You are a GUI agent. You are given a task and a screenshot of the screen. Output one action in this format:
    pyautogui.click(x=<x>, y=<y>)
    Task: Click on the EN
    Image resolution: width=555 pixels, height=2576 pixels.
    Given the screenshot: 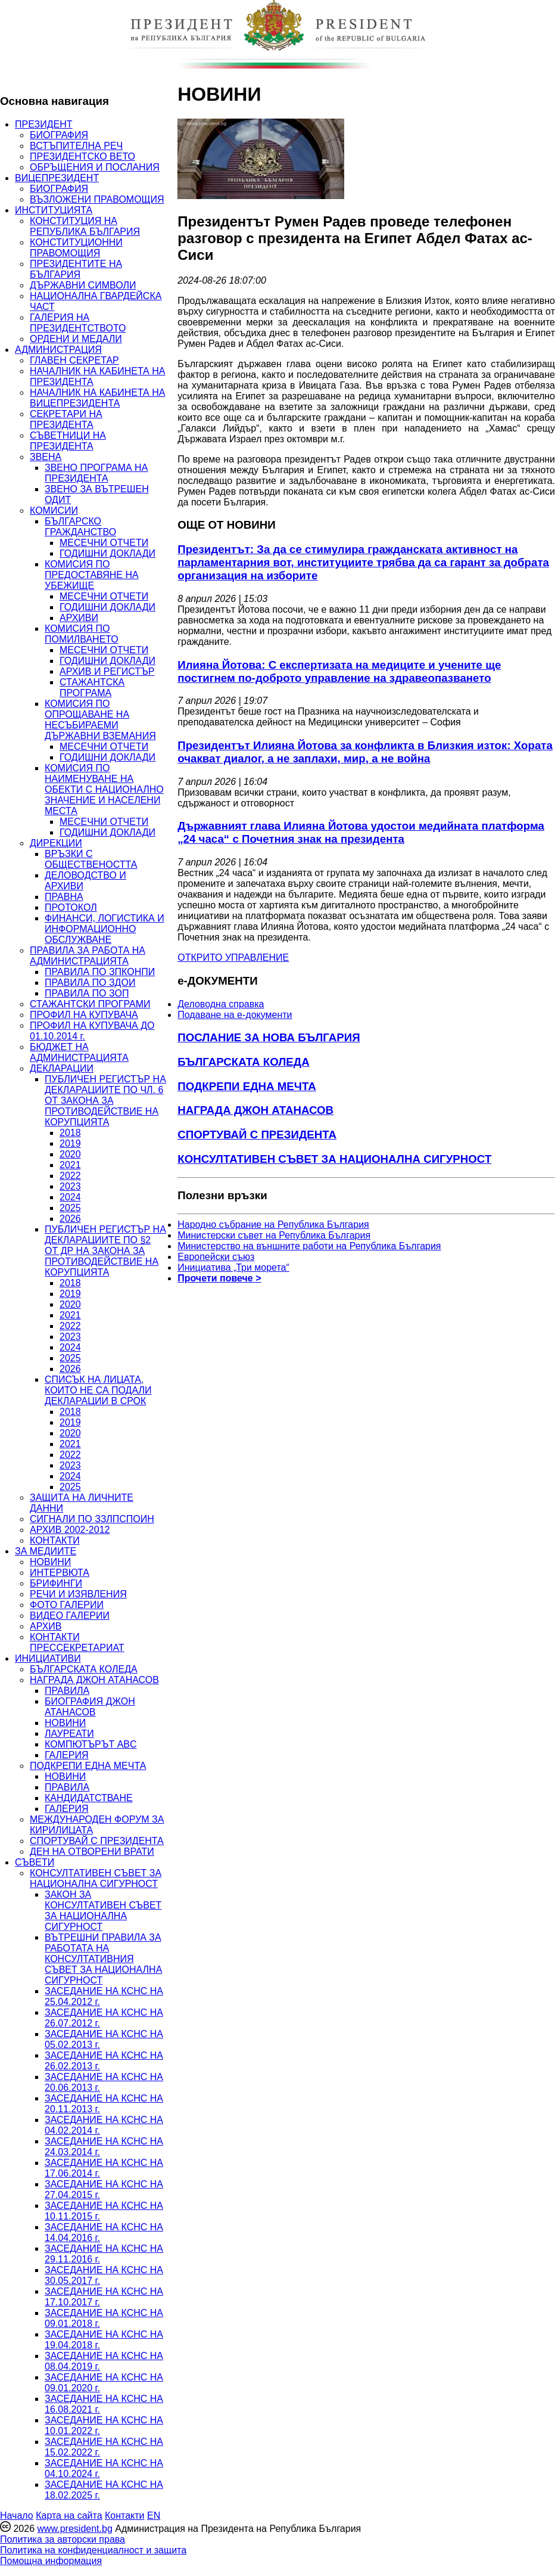 What is the action you would take?
    pyautogui.click(x=153, y=2515)
    